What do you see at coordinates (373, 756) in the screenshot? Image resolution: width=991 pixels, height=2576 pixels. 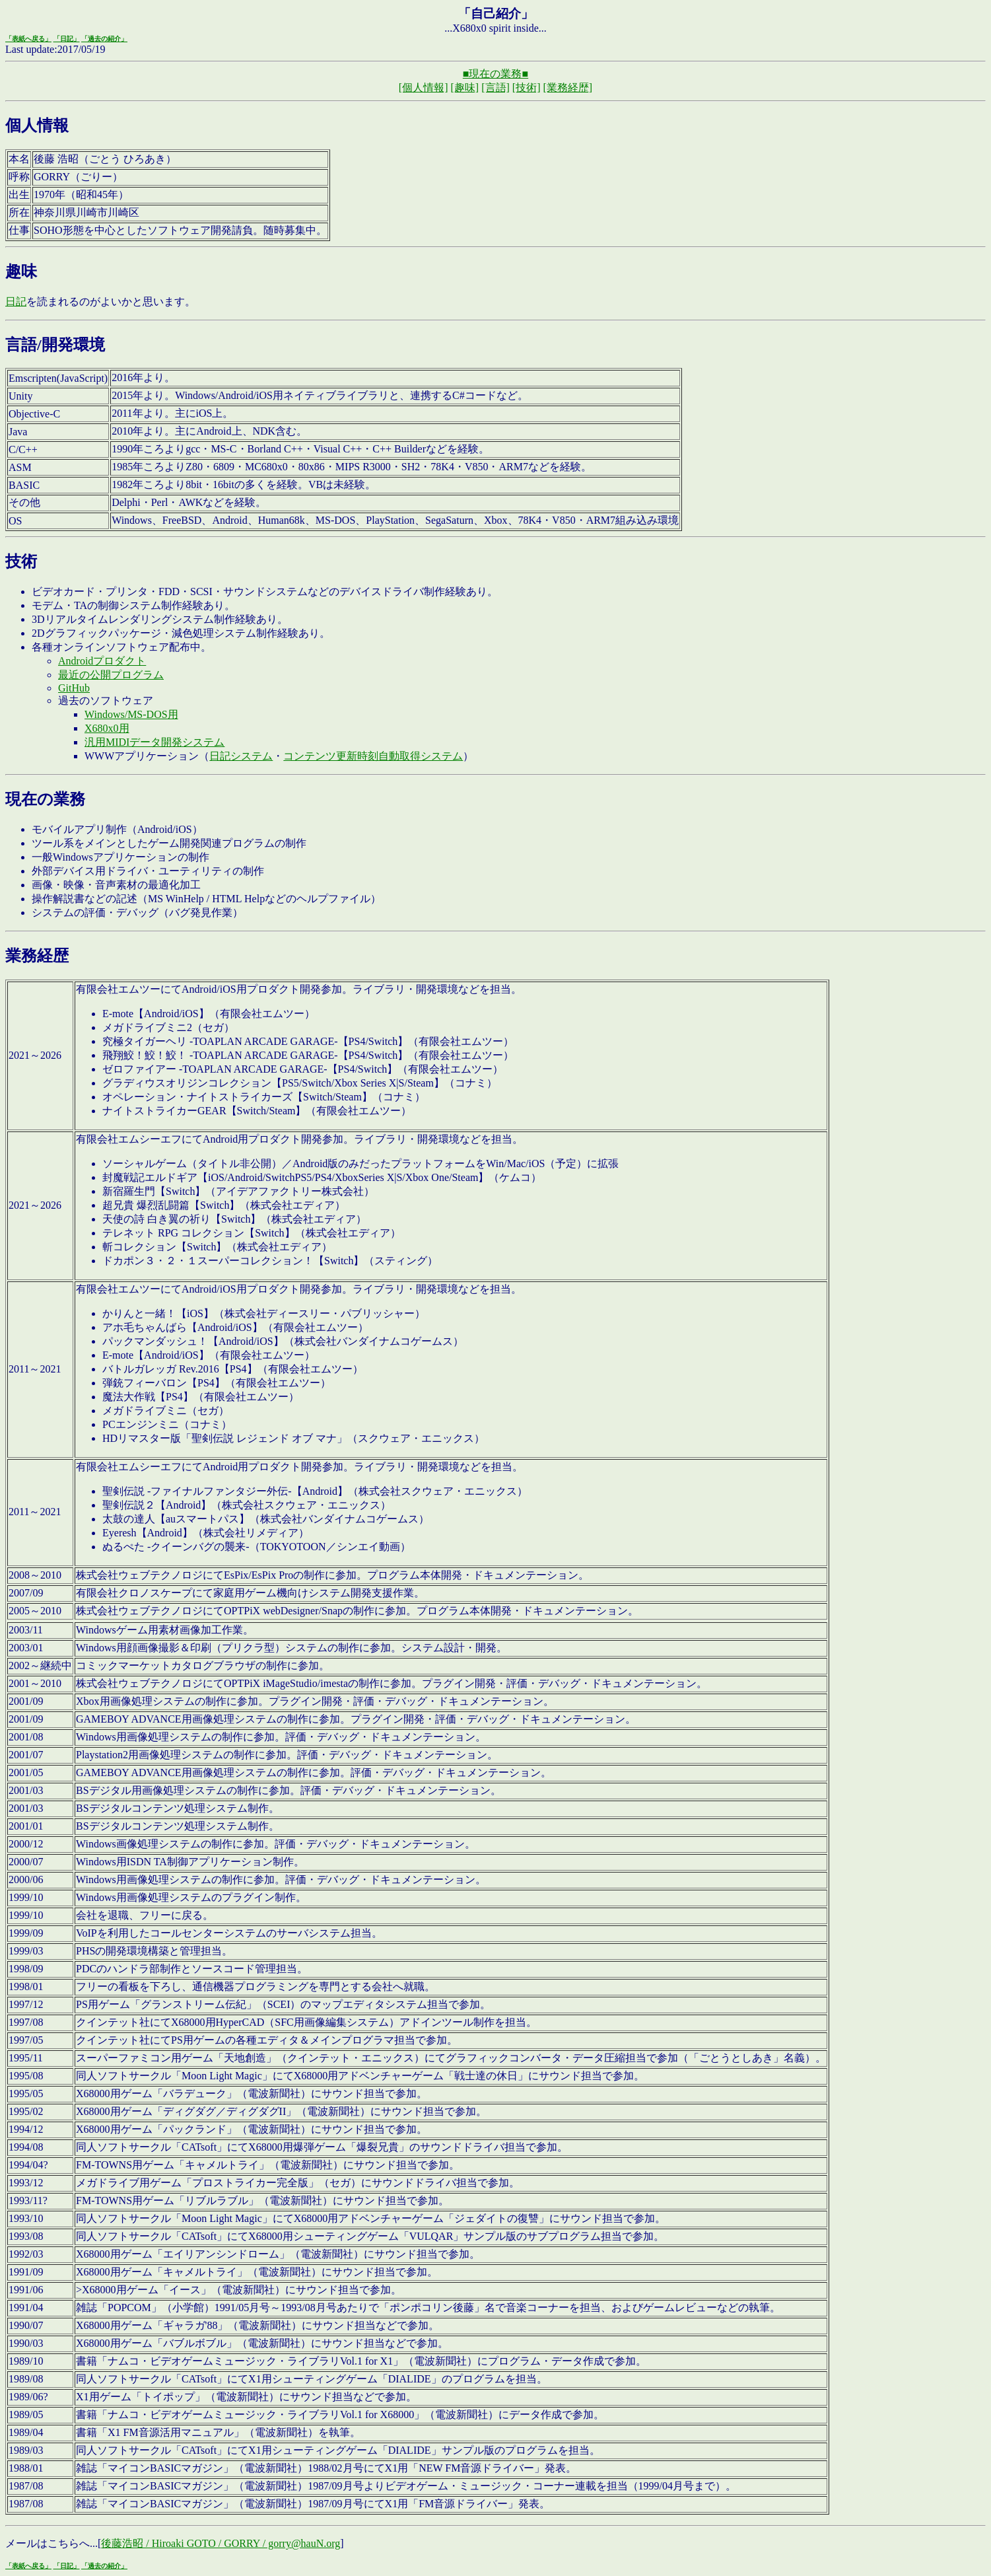 I see `コンテンツ更新時刻自動取得システム` at bounding box center [373, 756].